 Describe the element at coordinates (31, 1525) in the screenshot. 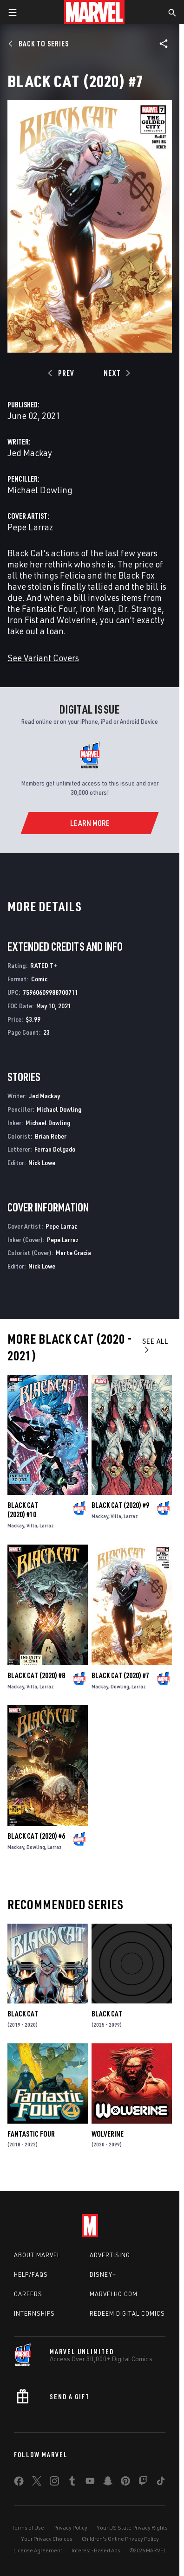

I see `Villa` at that location.